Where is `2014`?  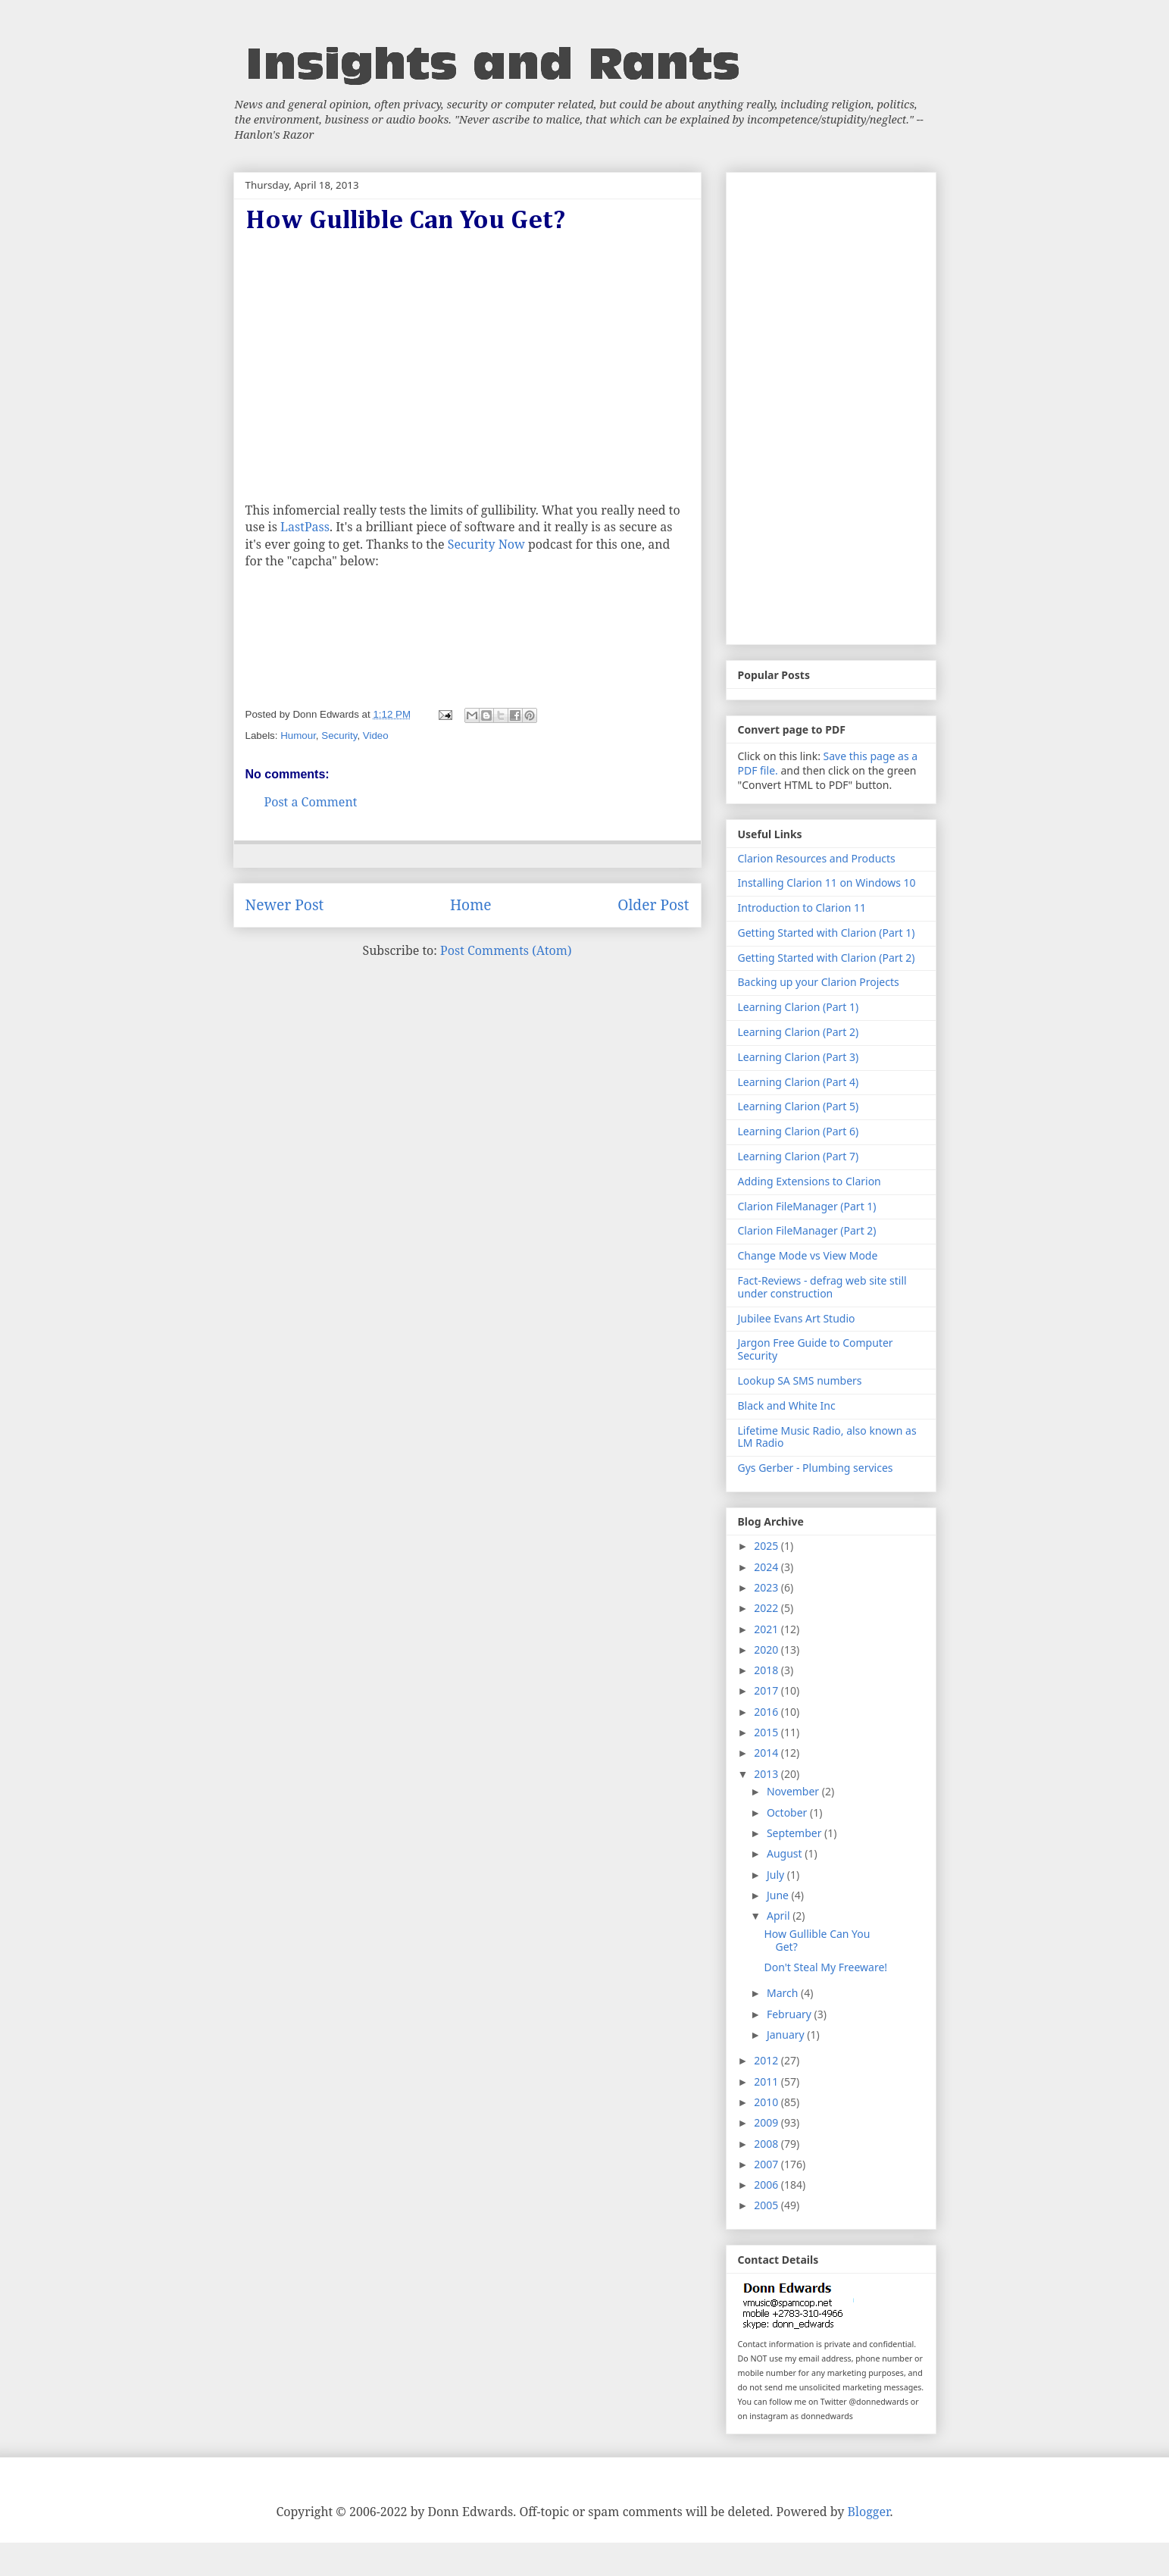 2014 is located at coordinates (767, 1752).